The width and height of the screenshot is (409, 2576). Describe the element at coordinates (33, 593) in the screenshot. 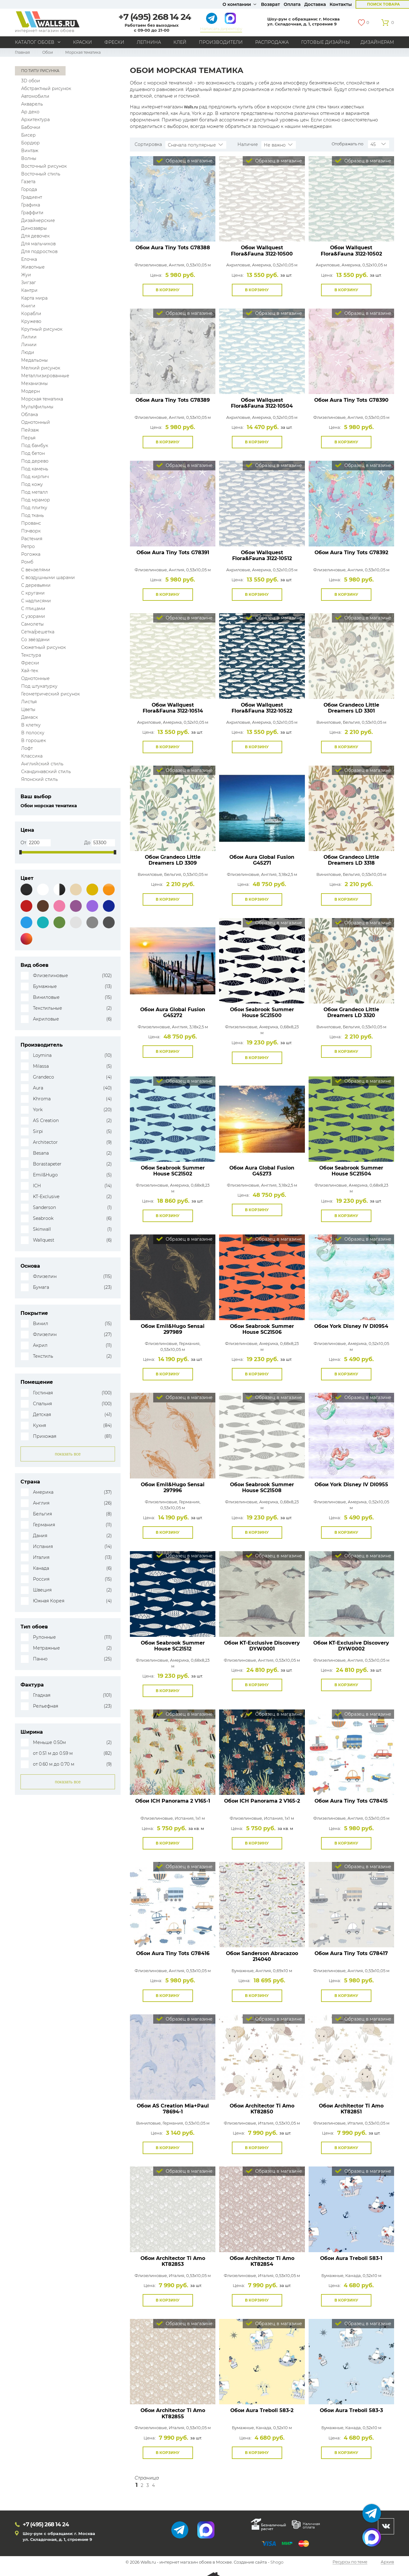

I see `С кругами` at that location.